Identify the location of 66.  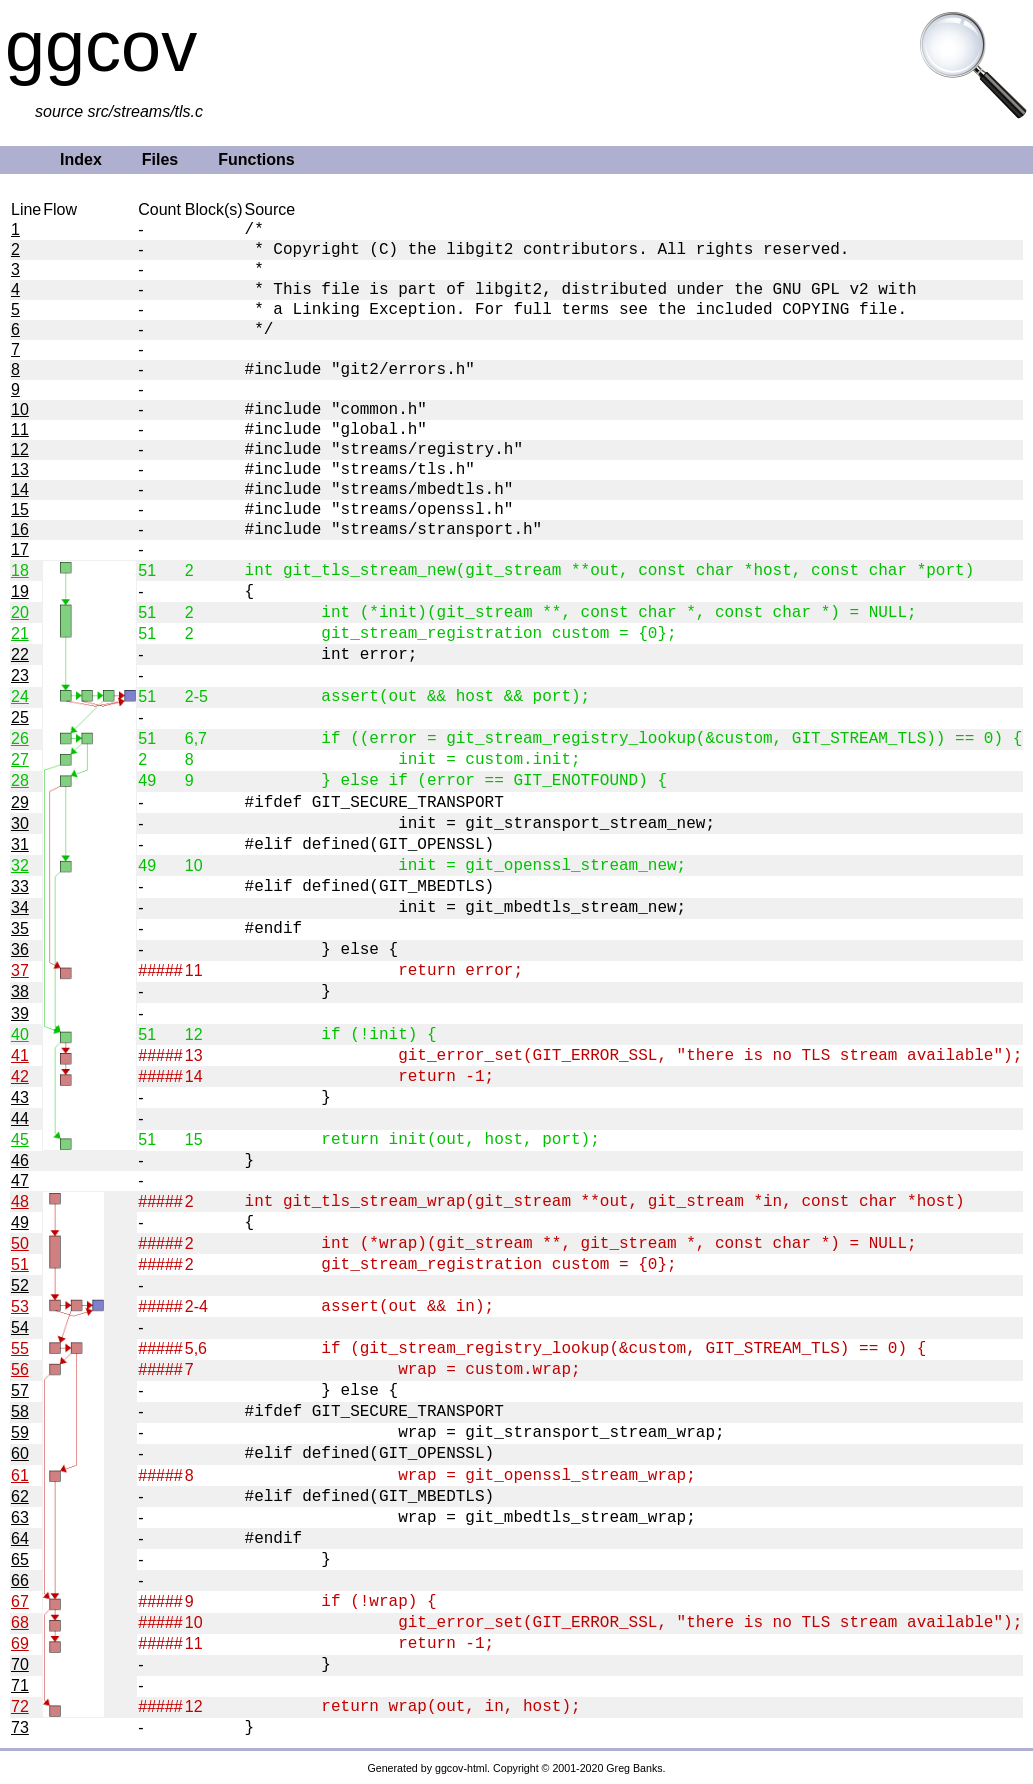
(20, 1580).